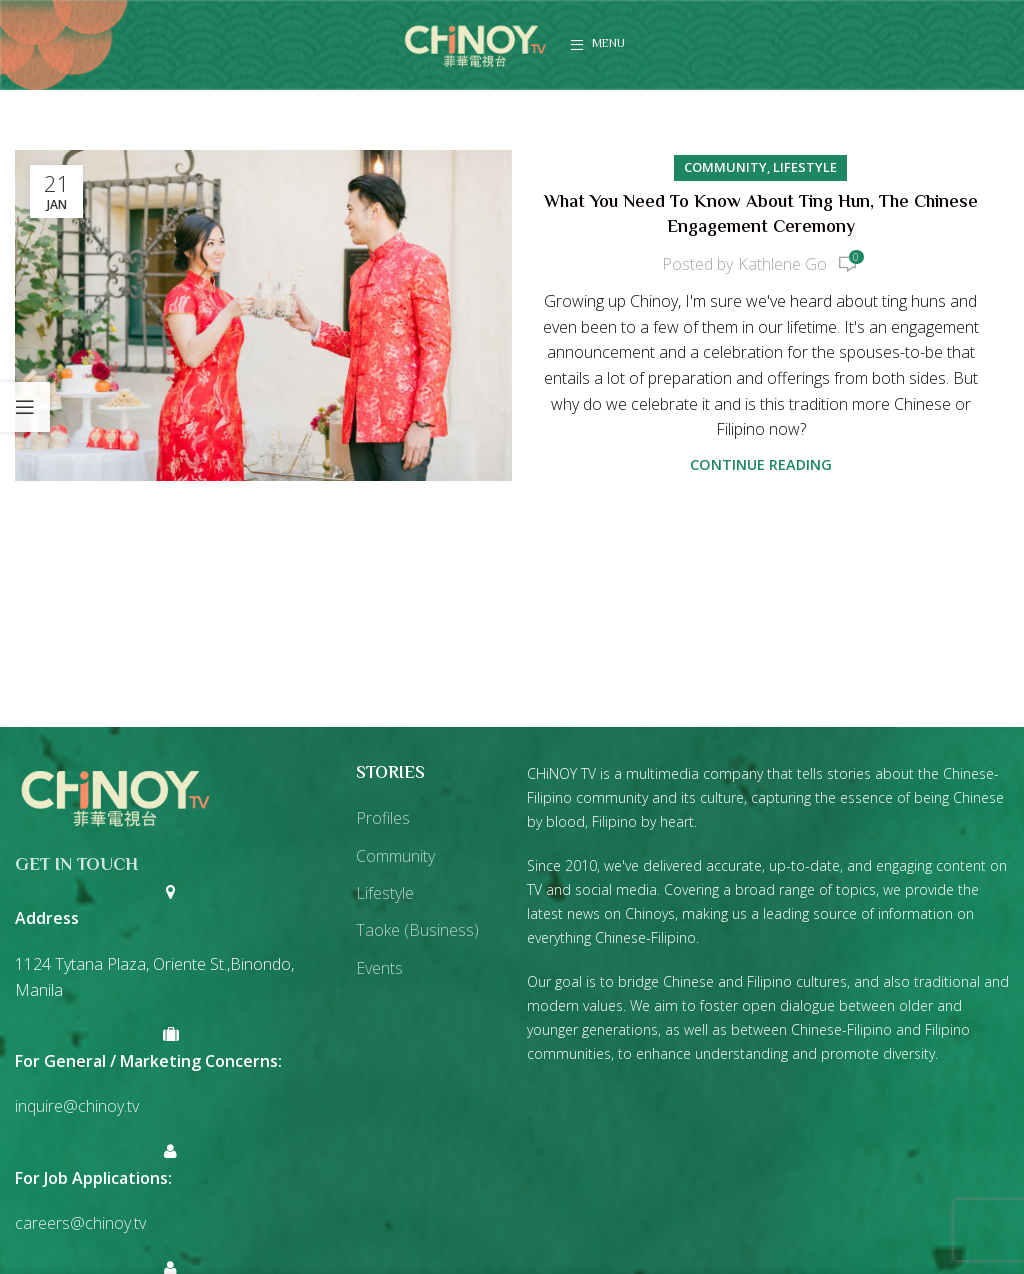 This screenshot has width=1024, height=1274. What do you see at coordinates (417, 930) in the screenshot?
I see `Taoke (Business)` at bounding box center [417, 930].